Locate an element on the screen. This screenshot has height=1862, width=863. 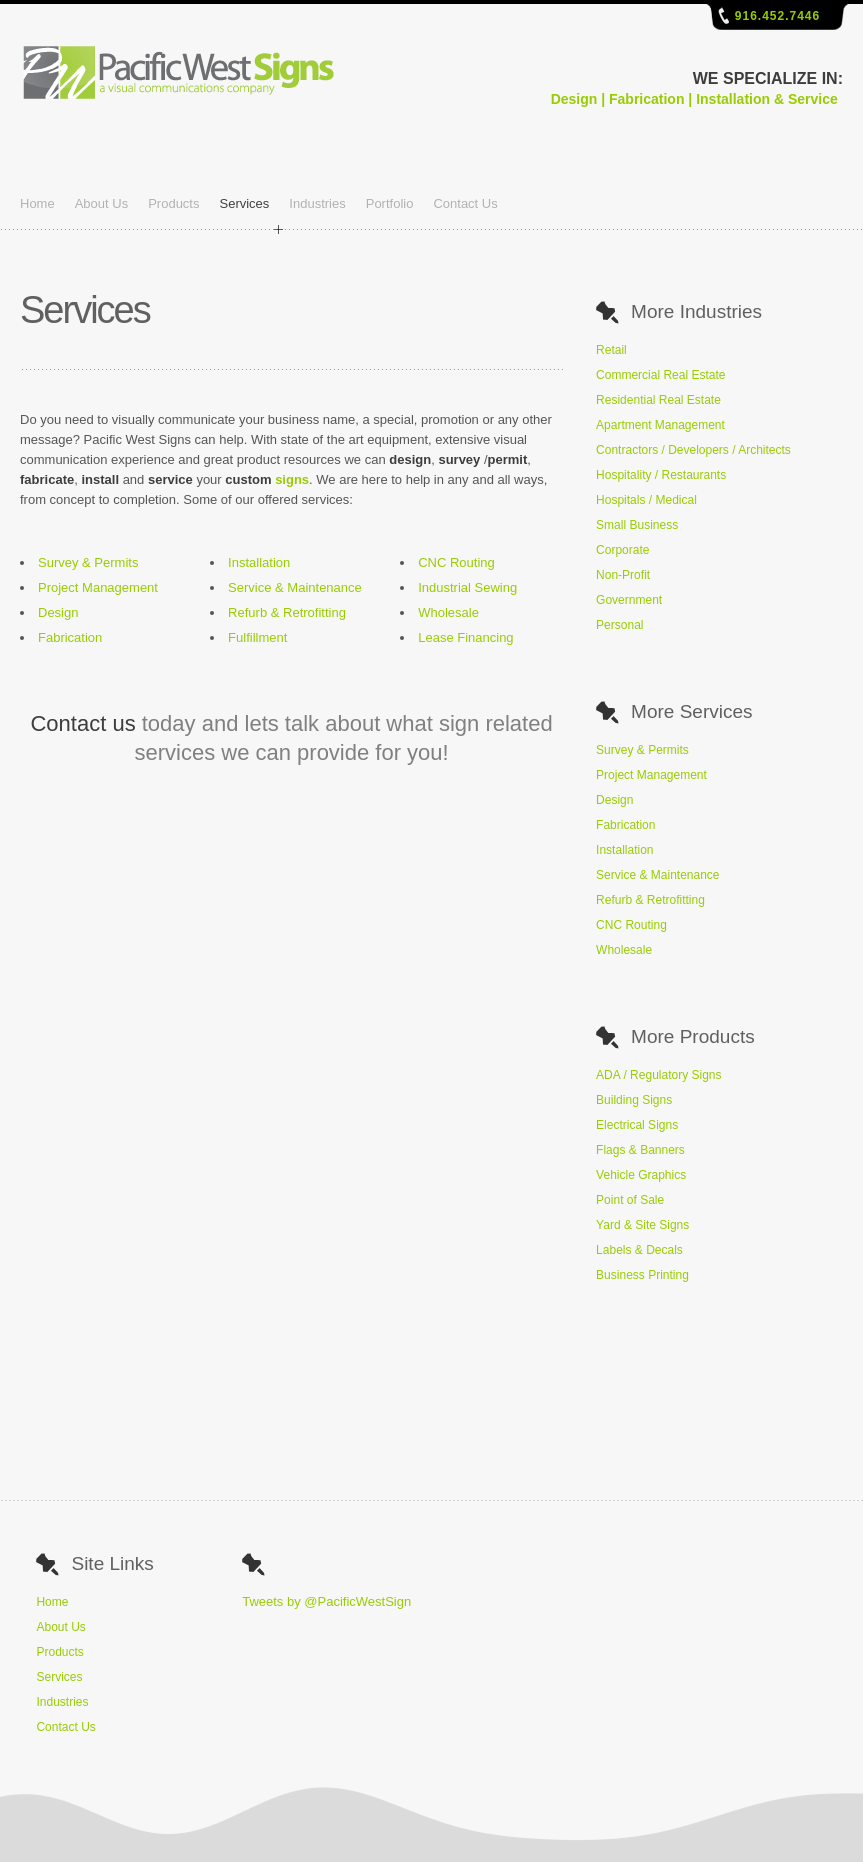
Business Printing is located at coordinates (642, 1275).